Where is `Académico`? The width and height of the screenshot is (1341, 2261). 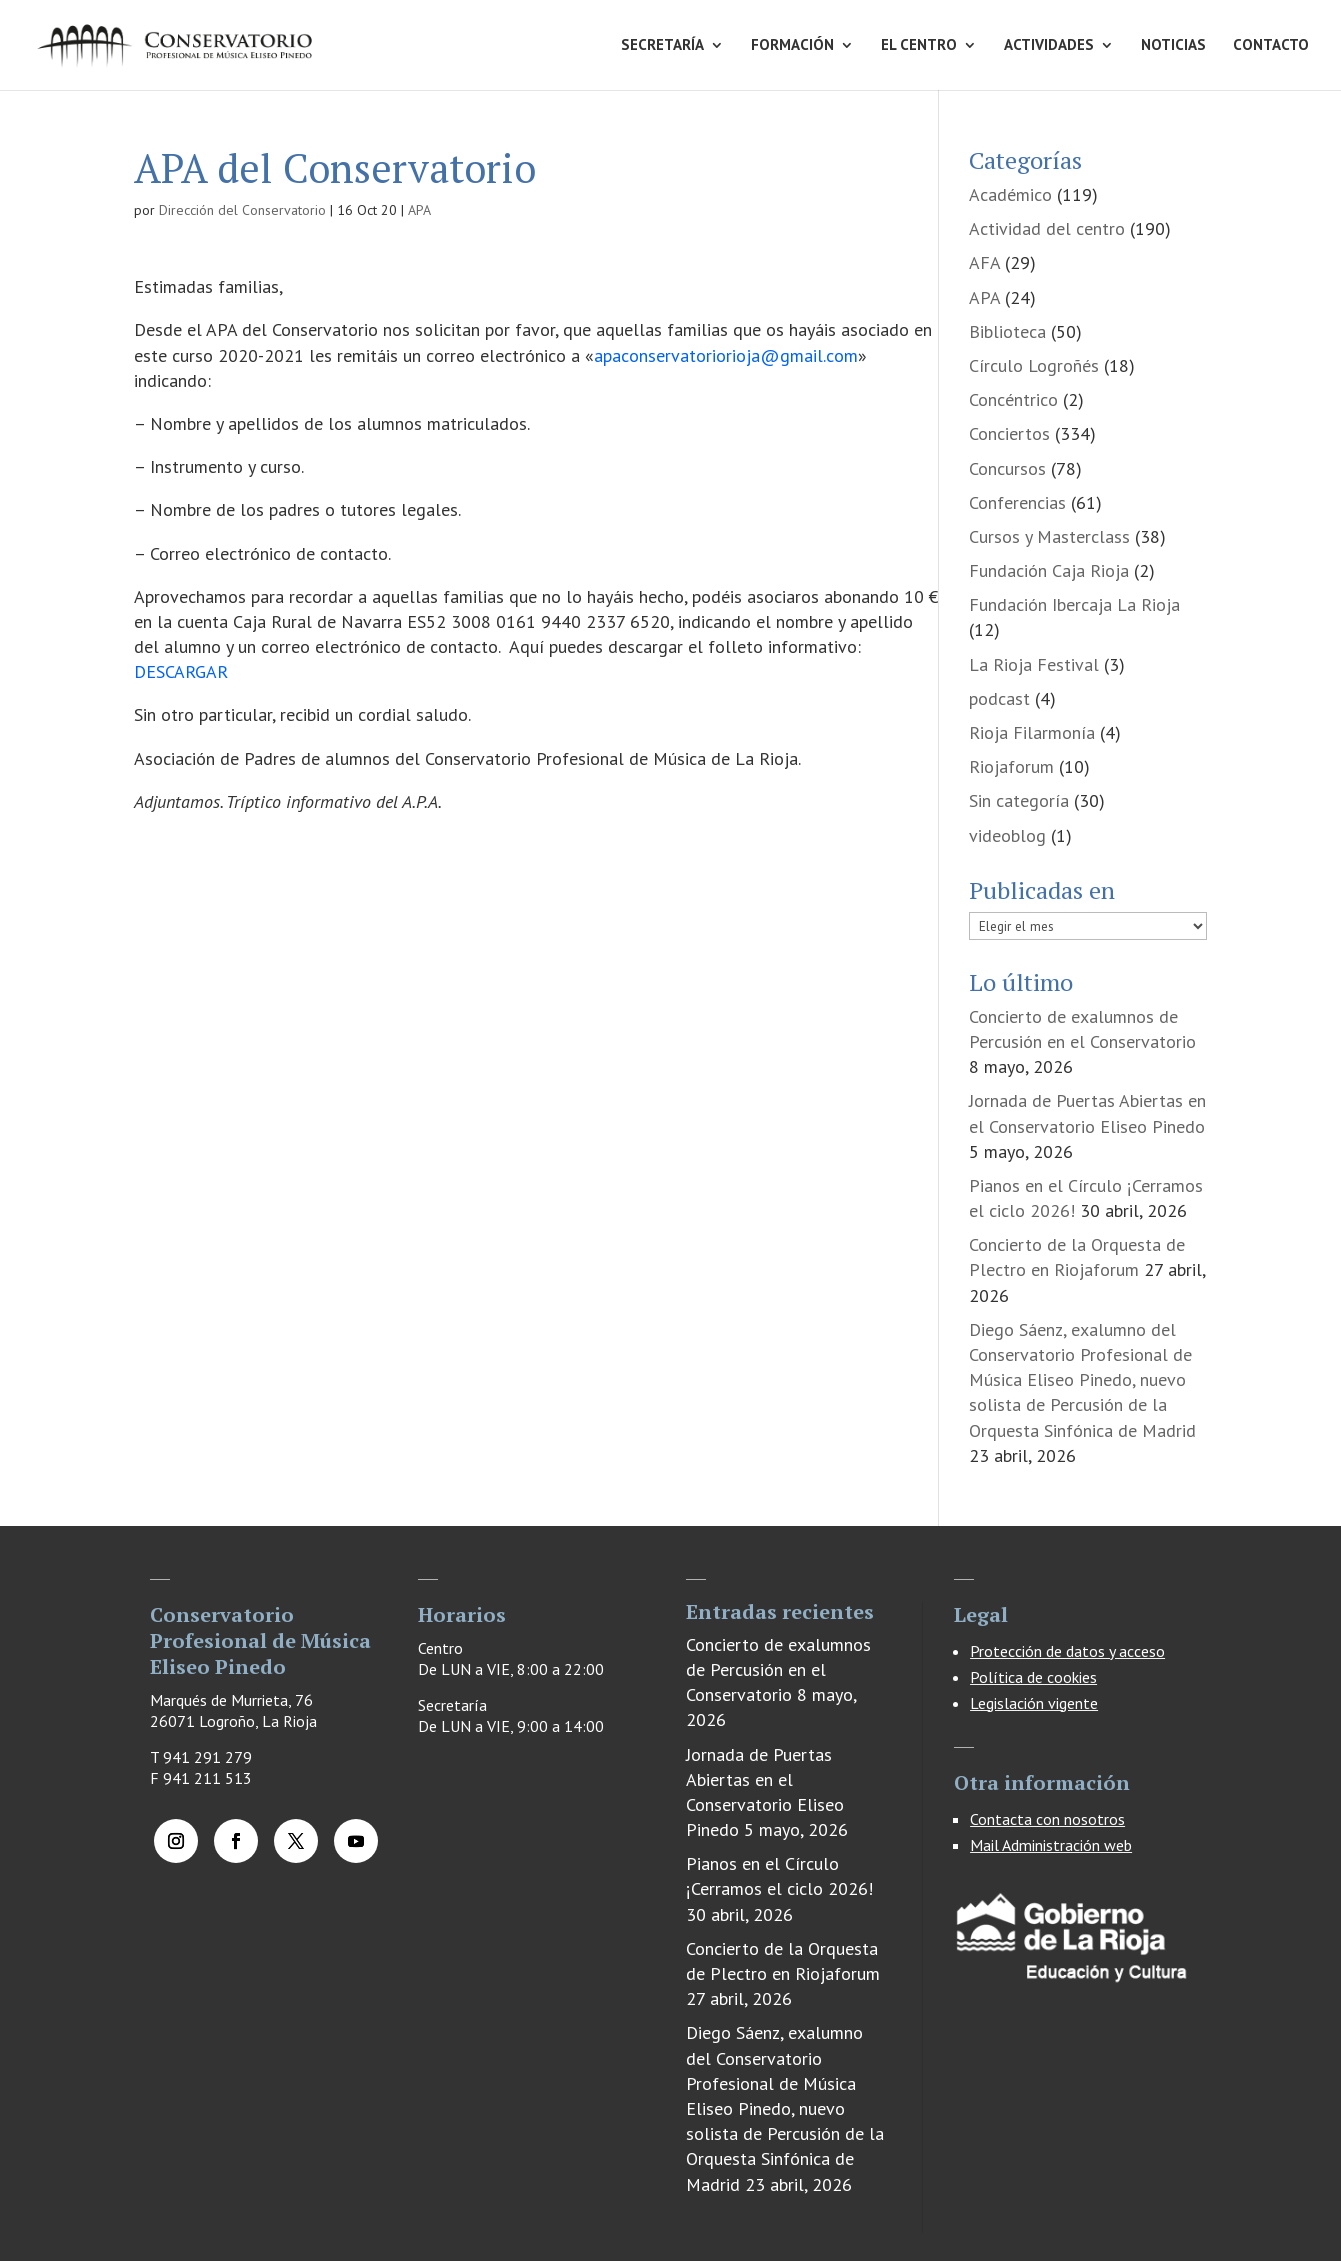
Académico is located at coordinates (1010, 194).